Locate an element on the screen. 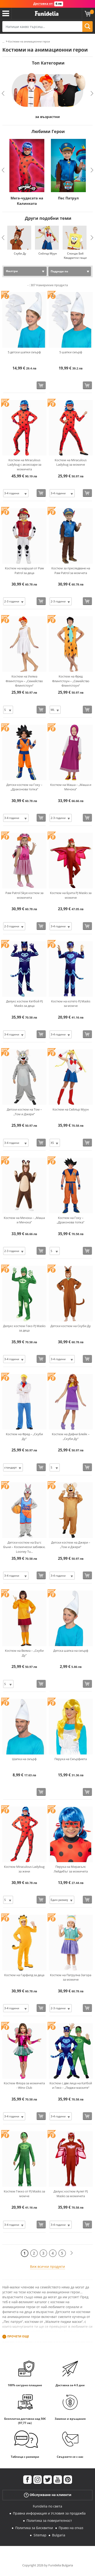 This screenshot has height=2576, width=95. Делукс костюм Аулет PJ Masks за момичета is located at coordinates (70, 2193).